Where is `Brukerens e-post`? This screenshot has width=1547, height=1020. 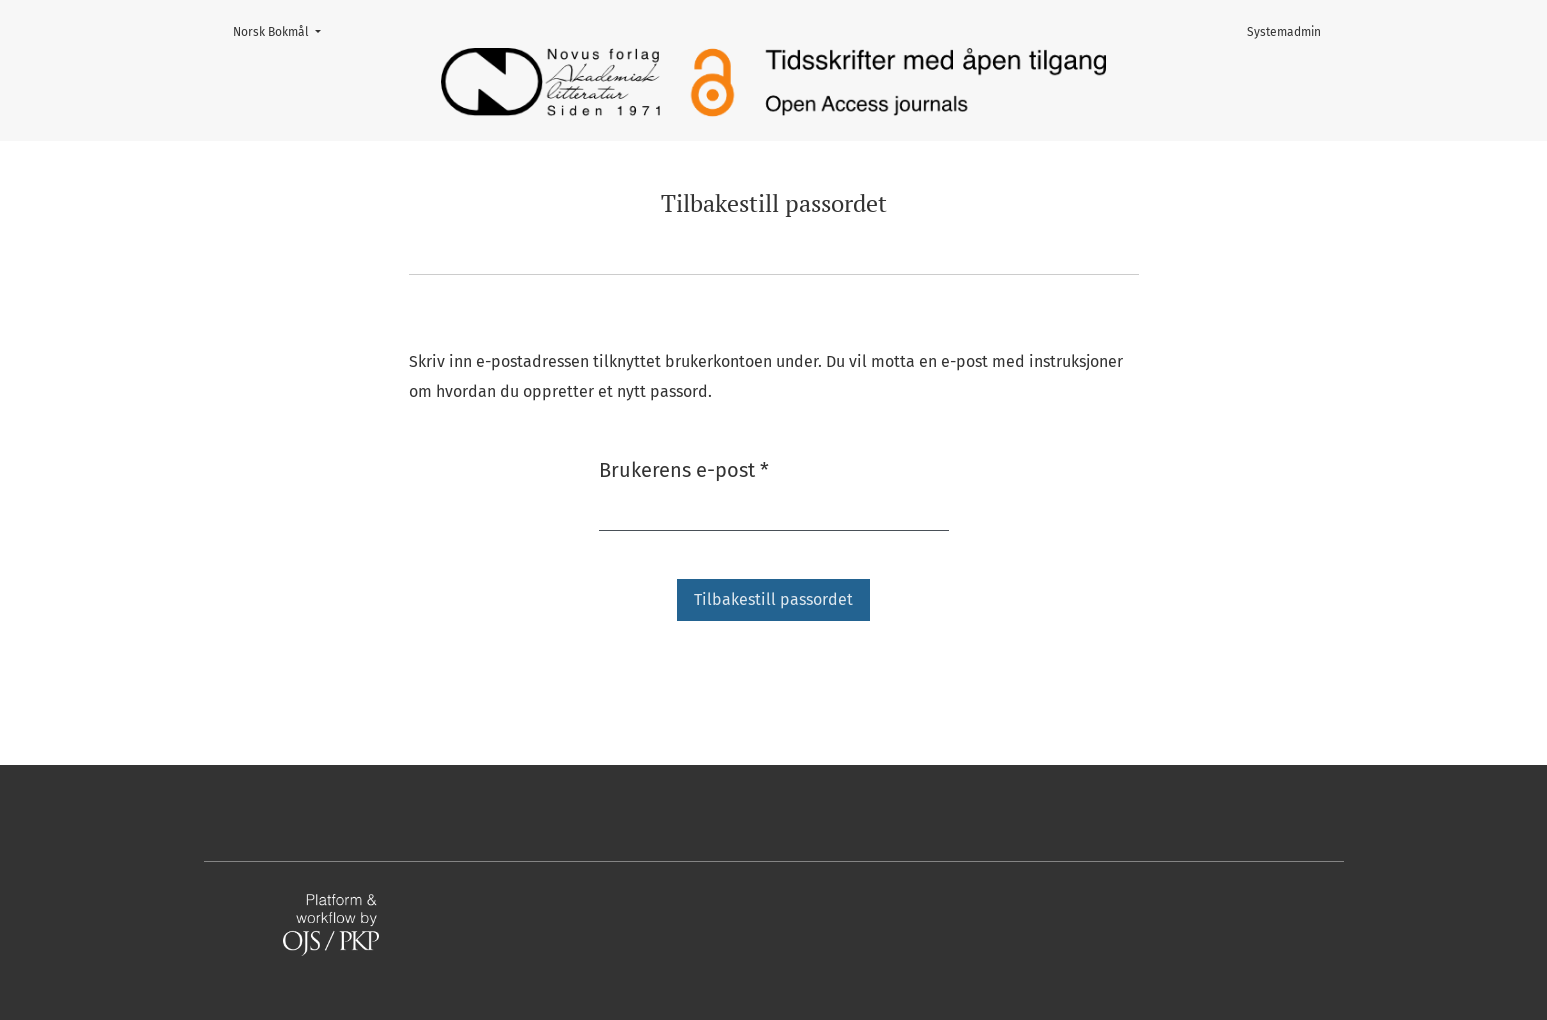 Brukerens e-post is located at coordinates (684, 468).